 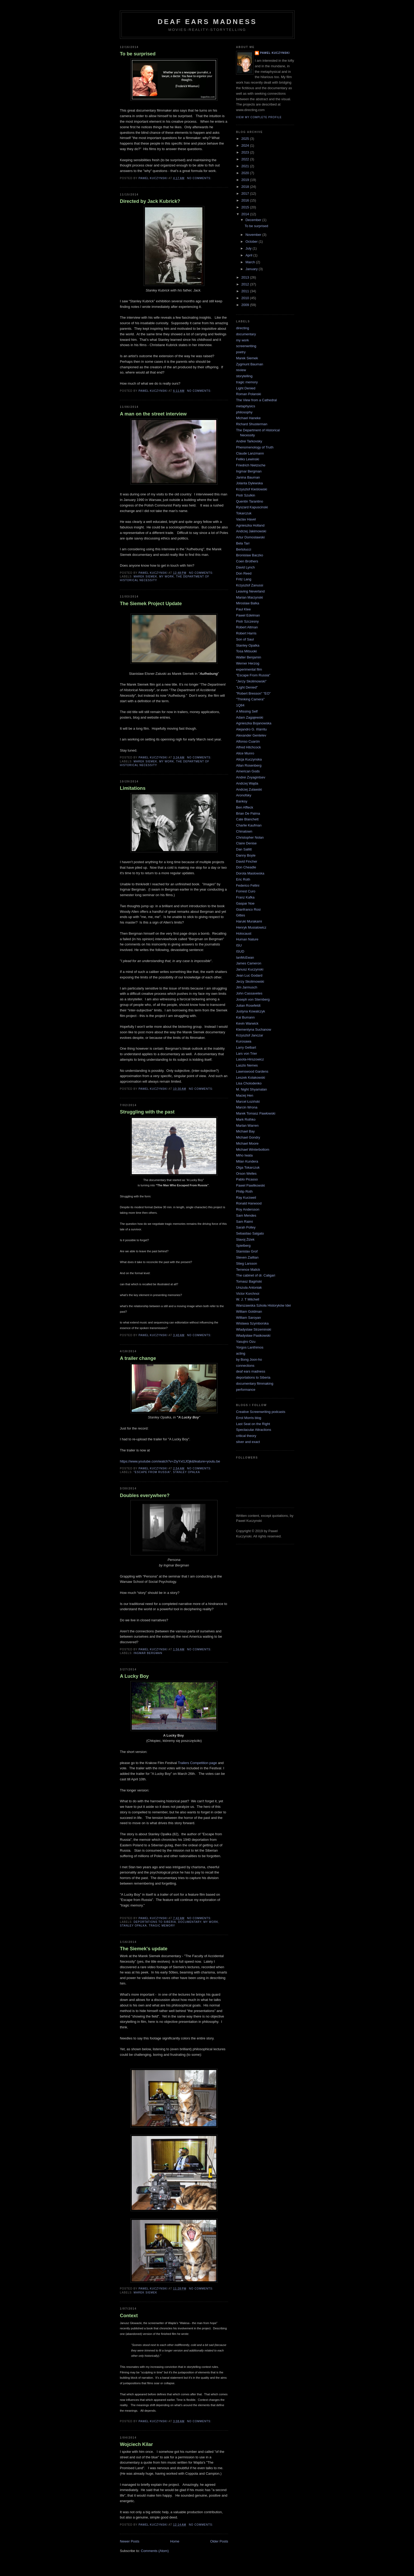 I want to click on Victor Korchnoi, so click(x=247, y=1294).